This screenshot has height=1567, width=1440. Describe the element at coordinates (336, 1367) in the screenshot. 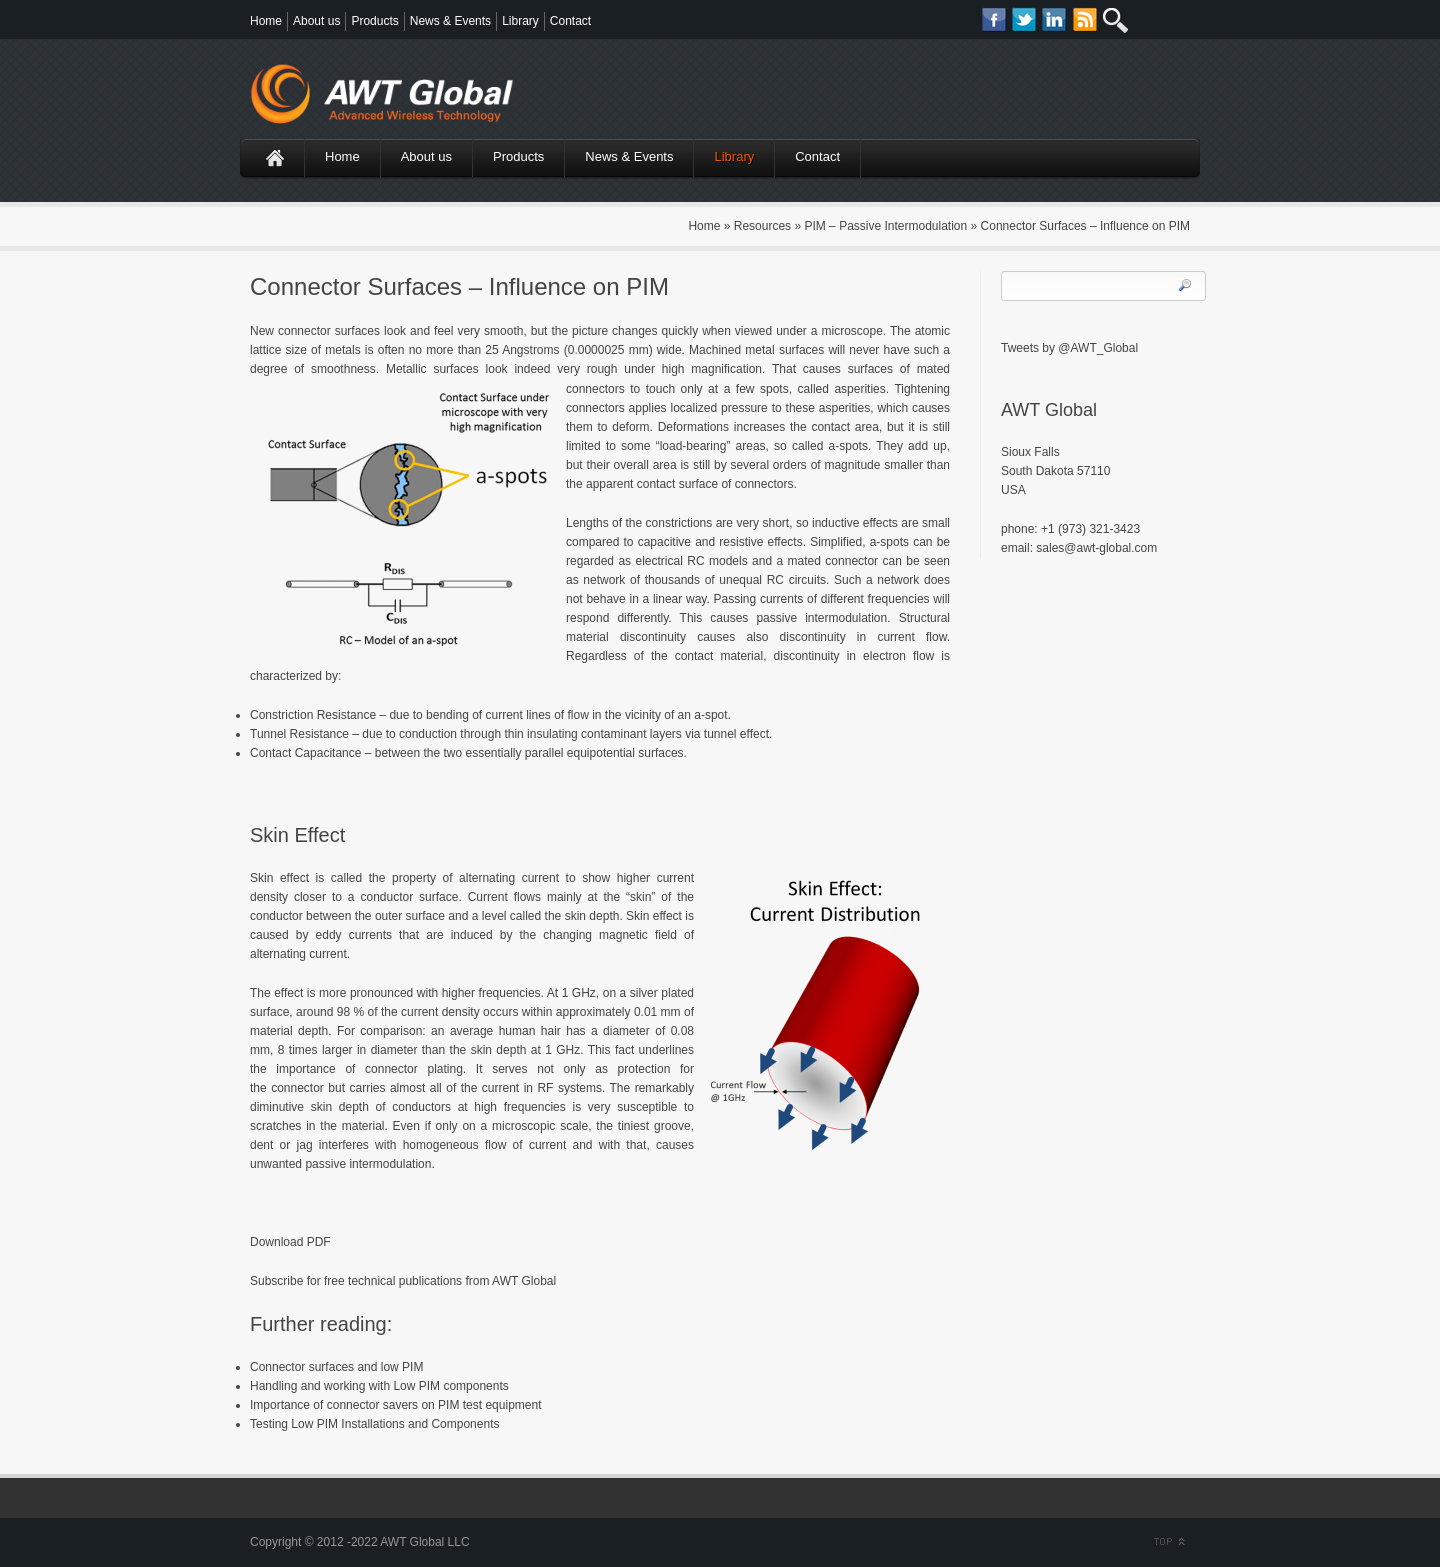

I see `Connector surfaces and low PIM` at that location.